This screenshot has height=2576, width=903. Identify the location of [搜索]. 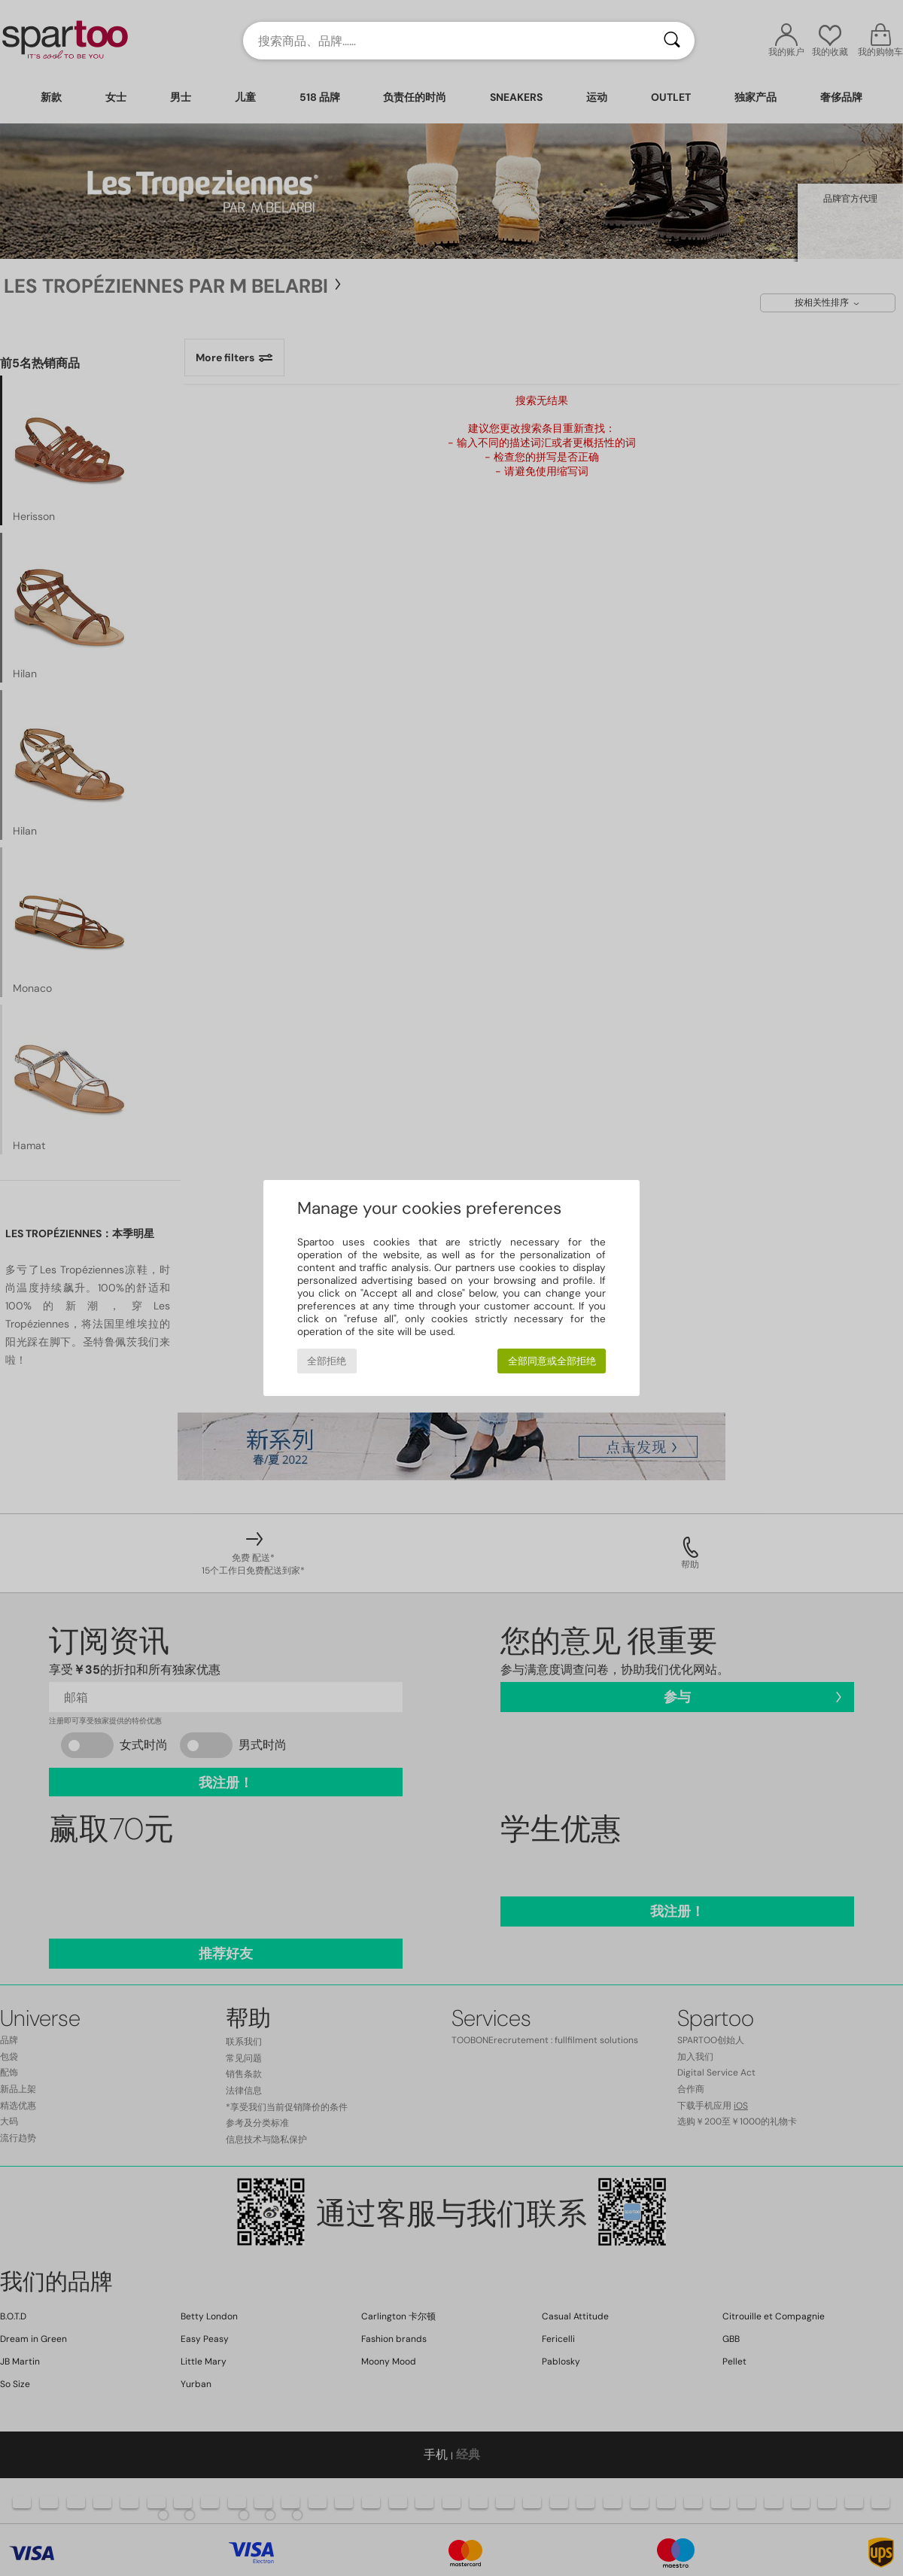
(672, 40).